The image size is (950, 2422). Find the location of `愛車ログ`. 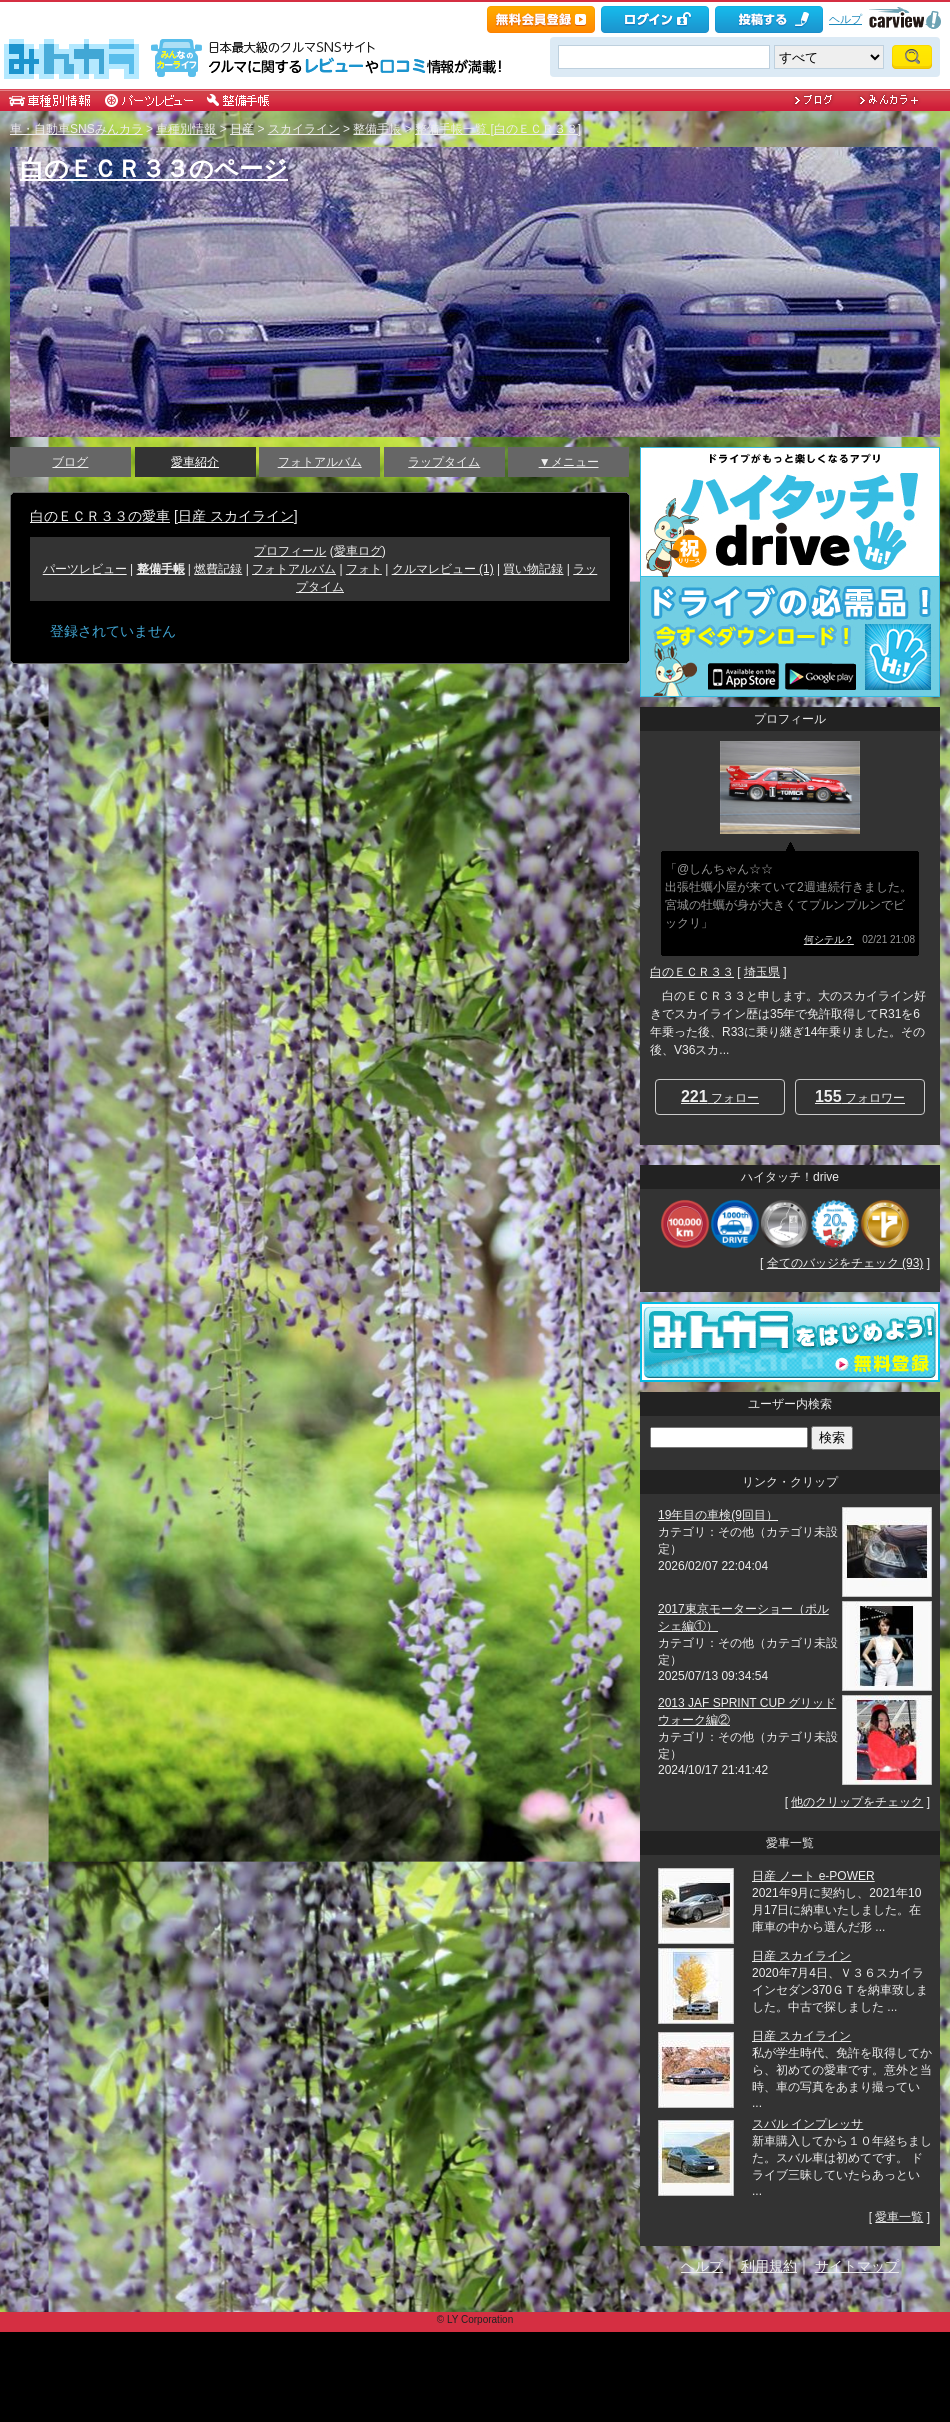

愛車ログ is located at coordinates (358, 551).